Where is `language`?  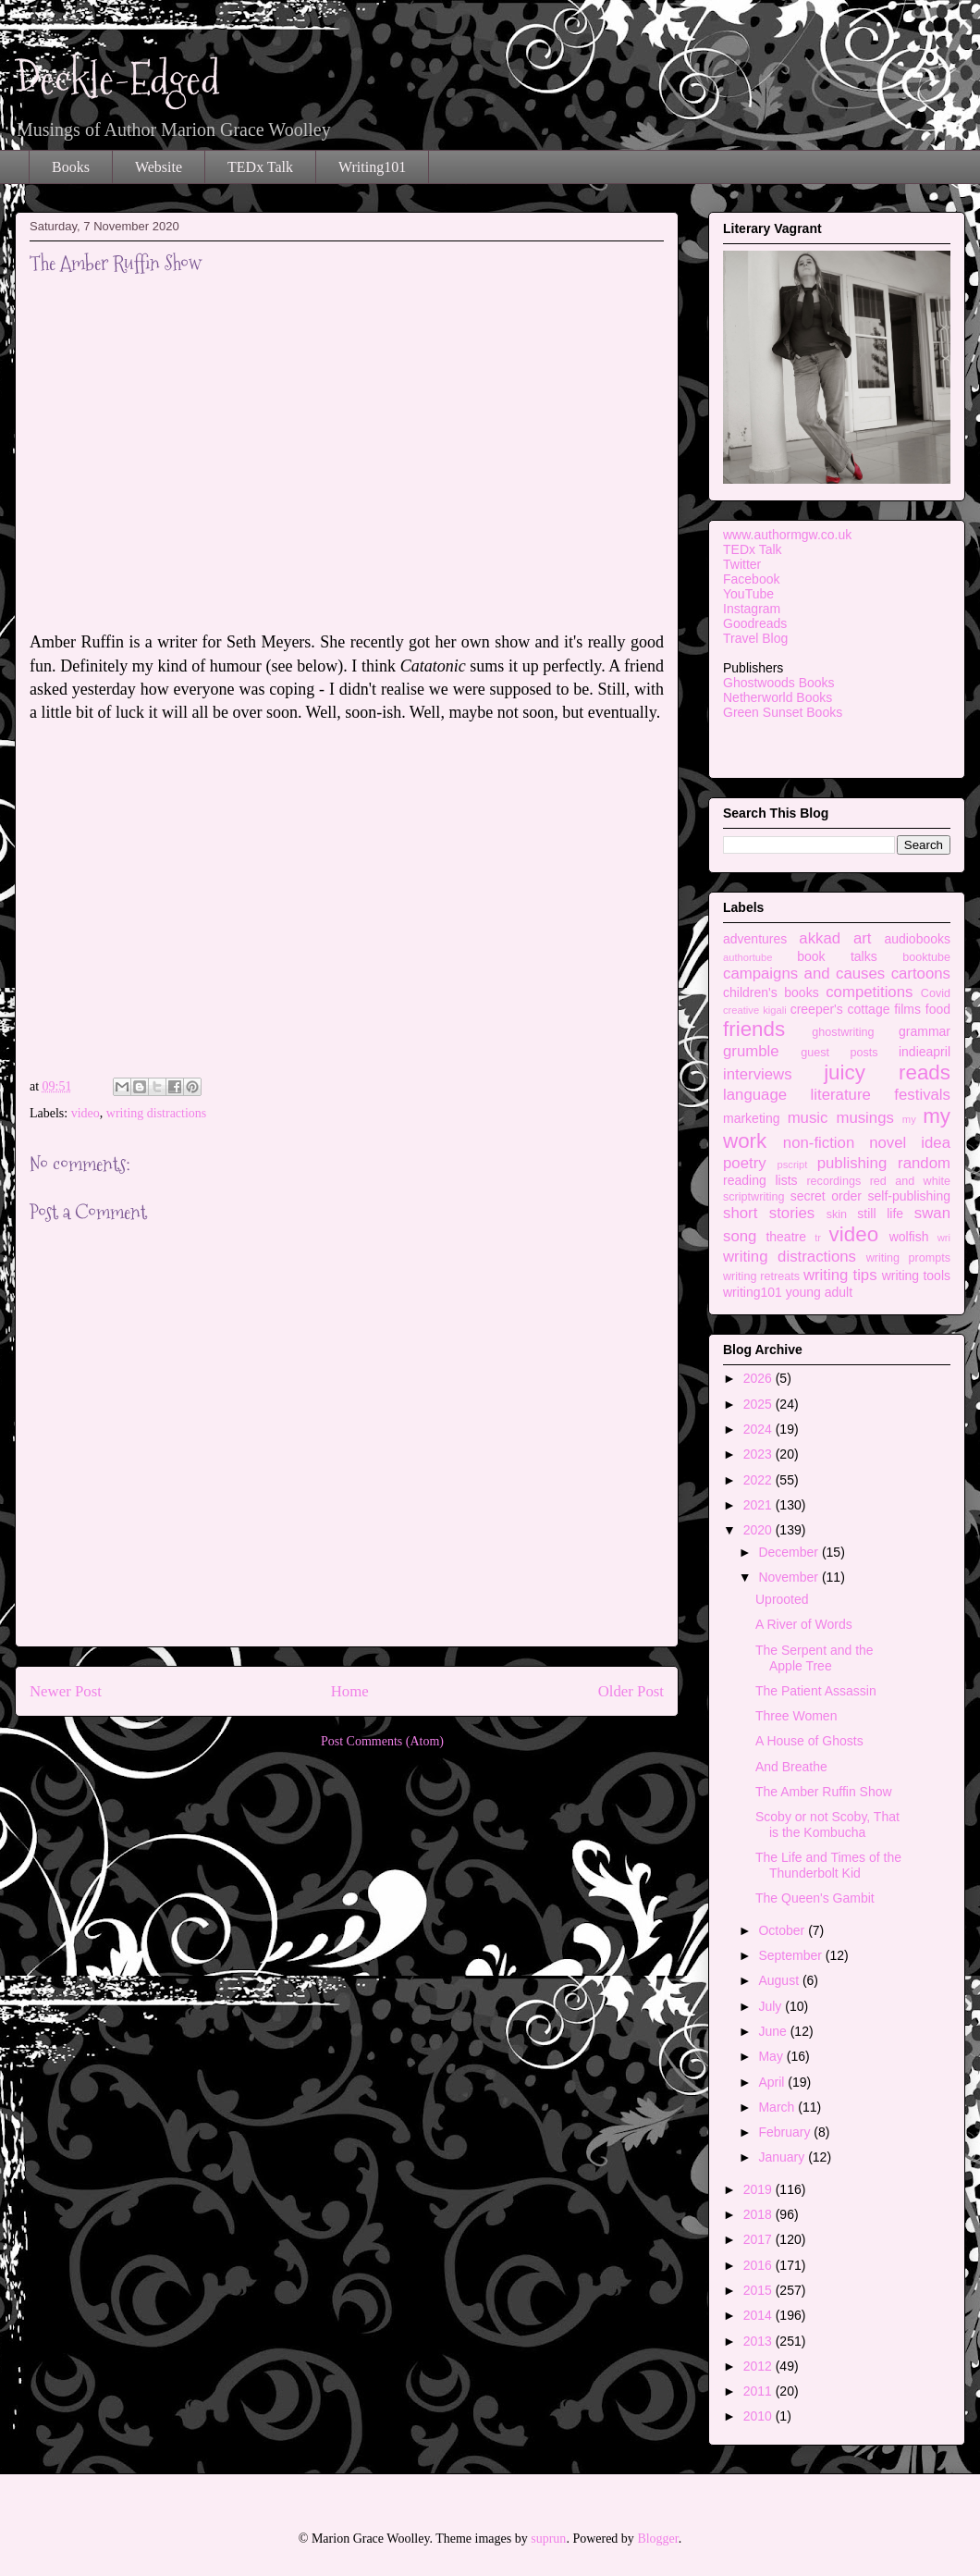 language is located at coordinates (755, 1094).